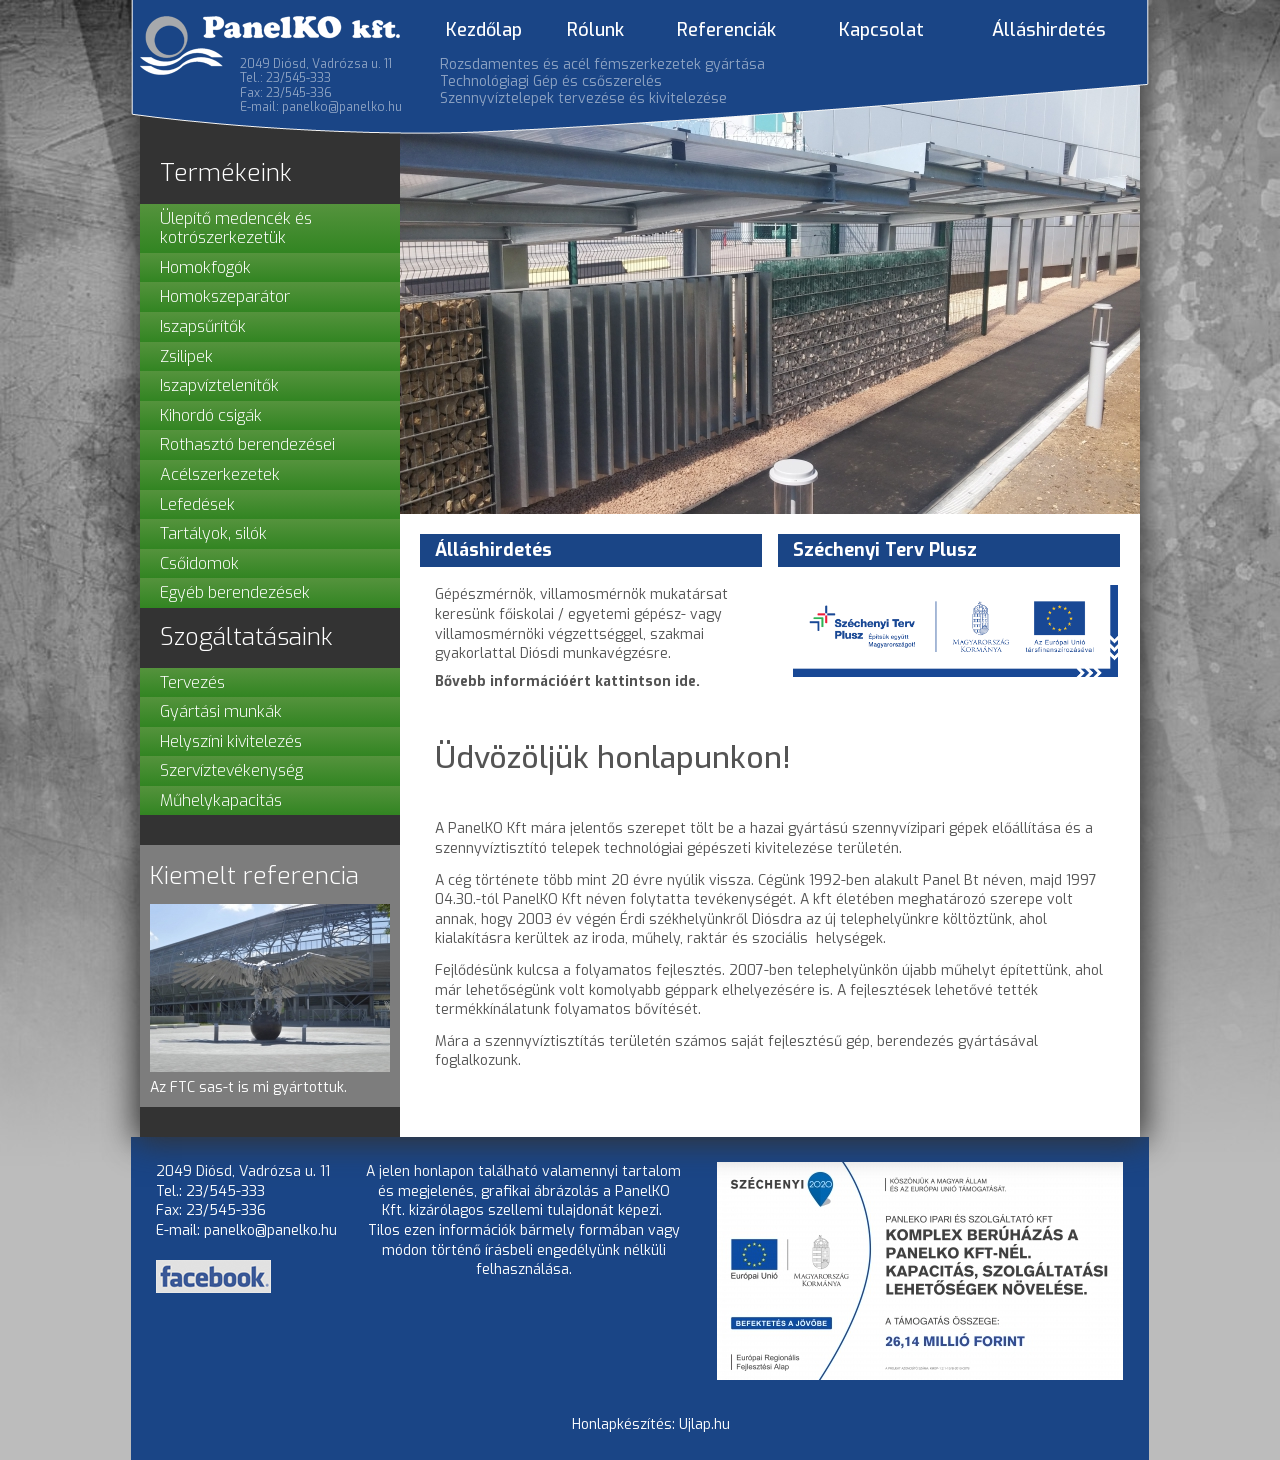 Image resolution: width=1280 pixels, height=1460 pixels. I want to click on Műhelykapacitás, so click(221, 800).